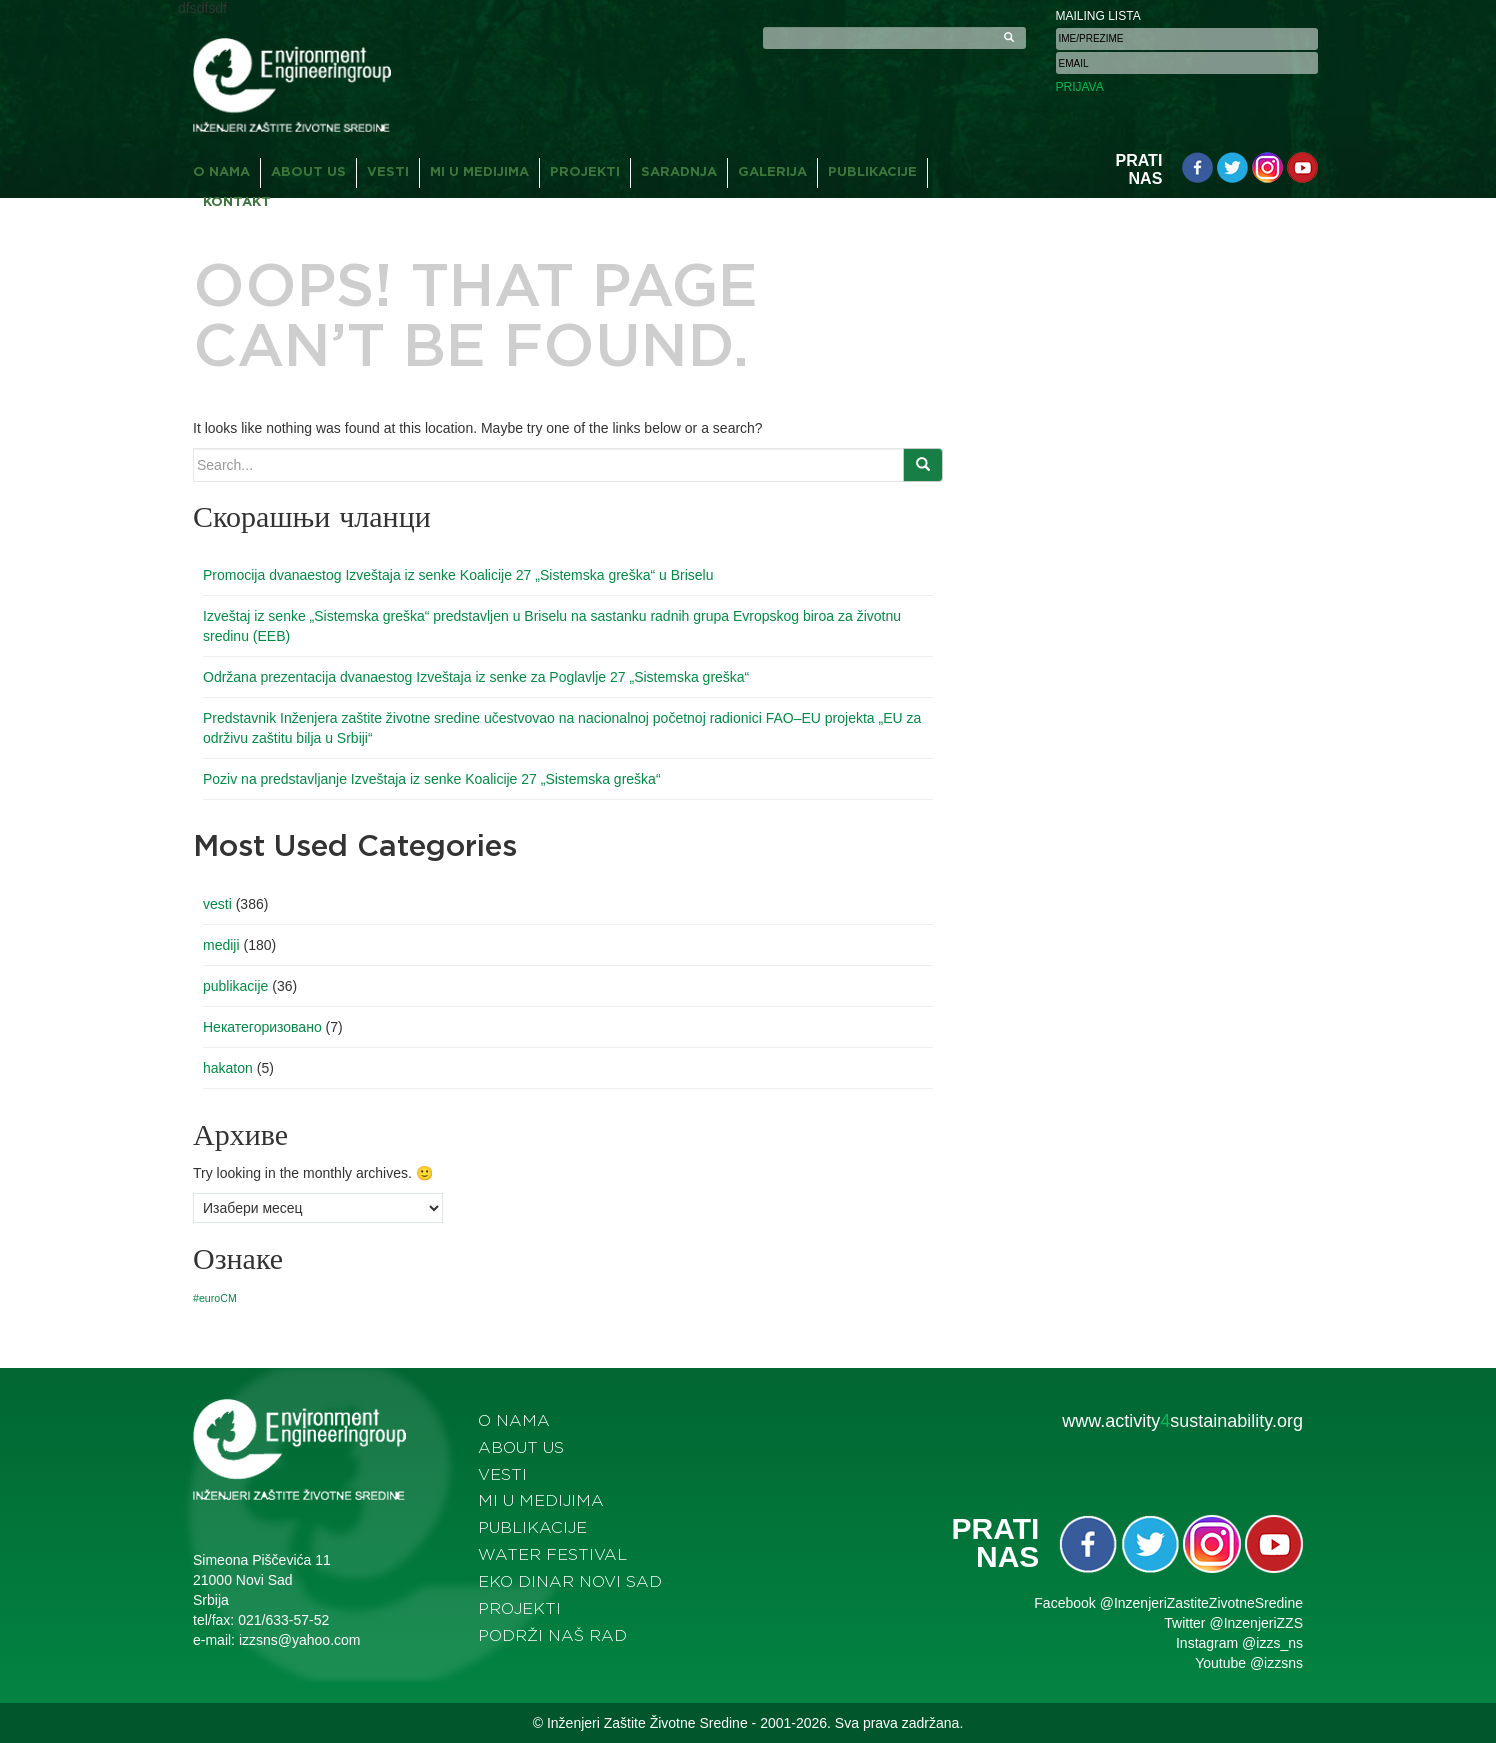 The image size is (1496, 1743). I want to click on vesti, so click(217, 904).